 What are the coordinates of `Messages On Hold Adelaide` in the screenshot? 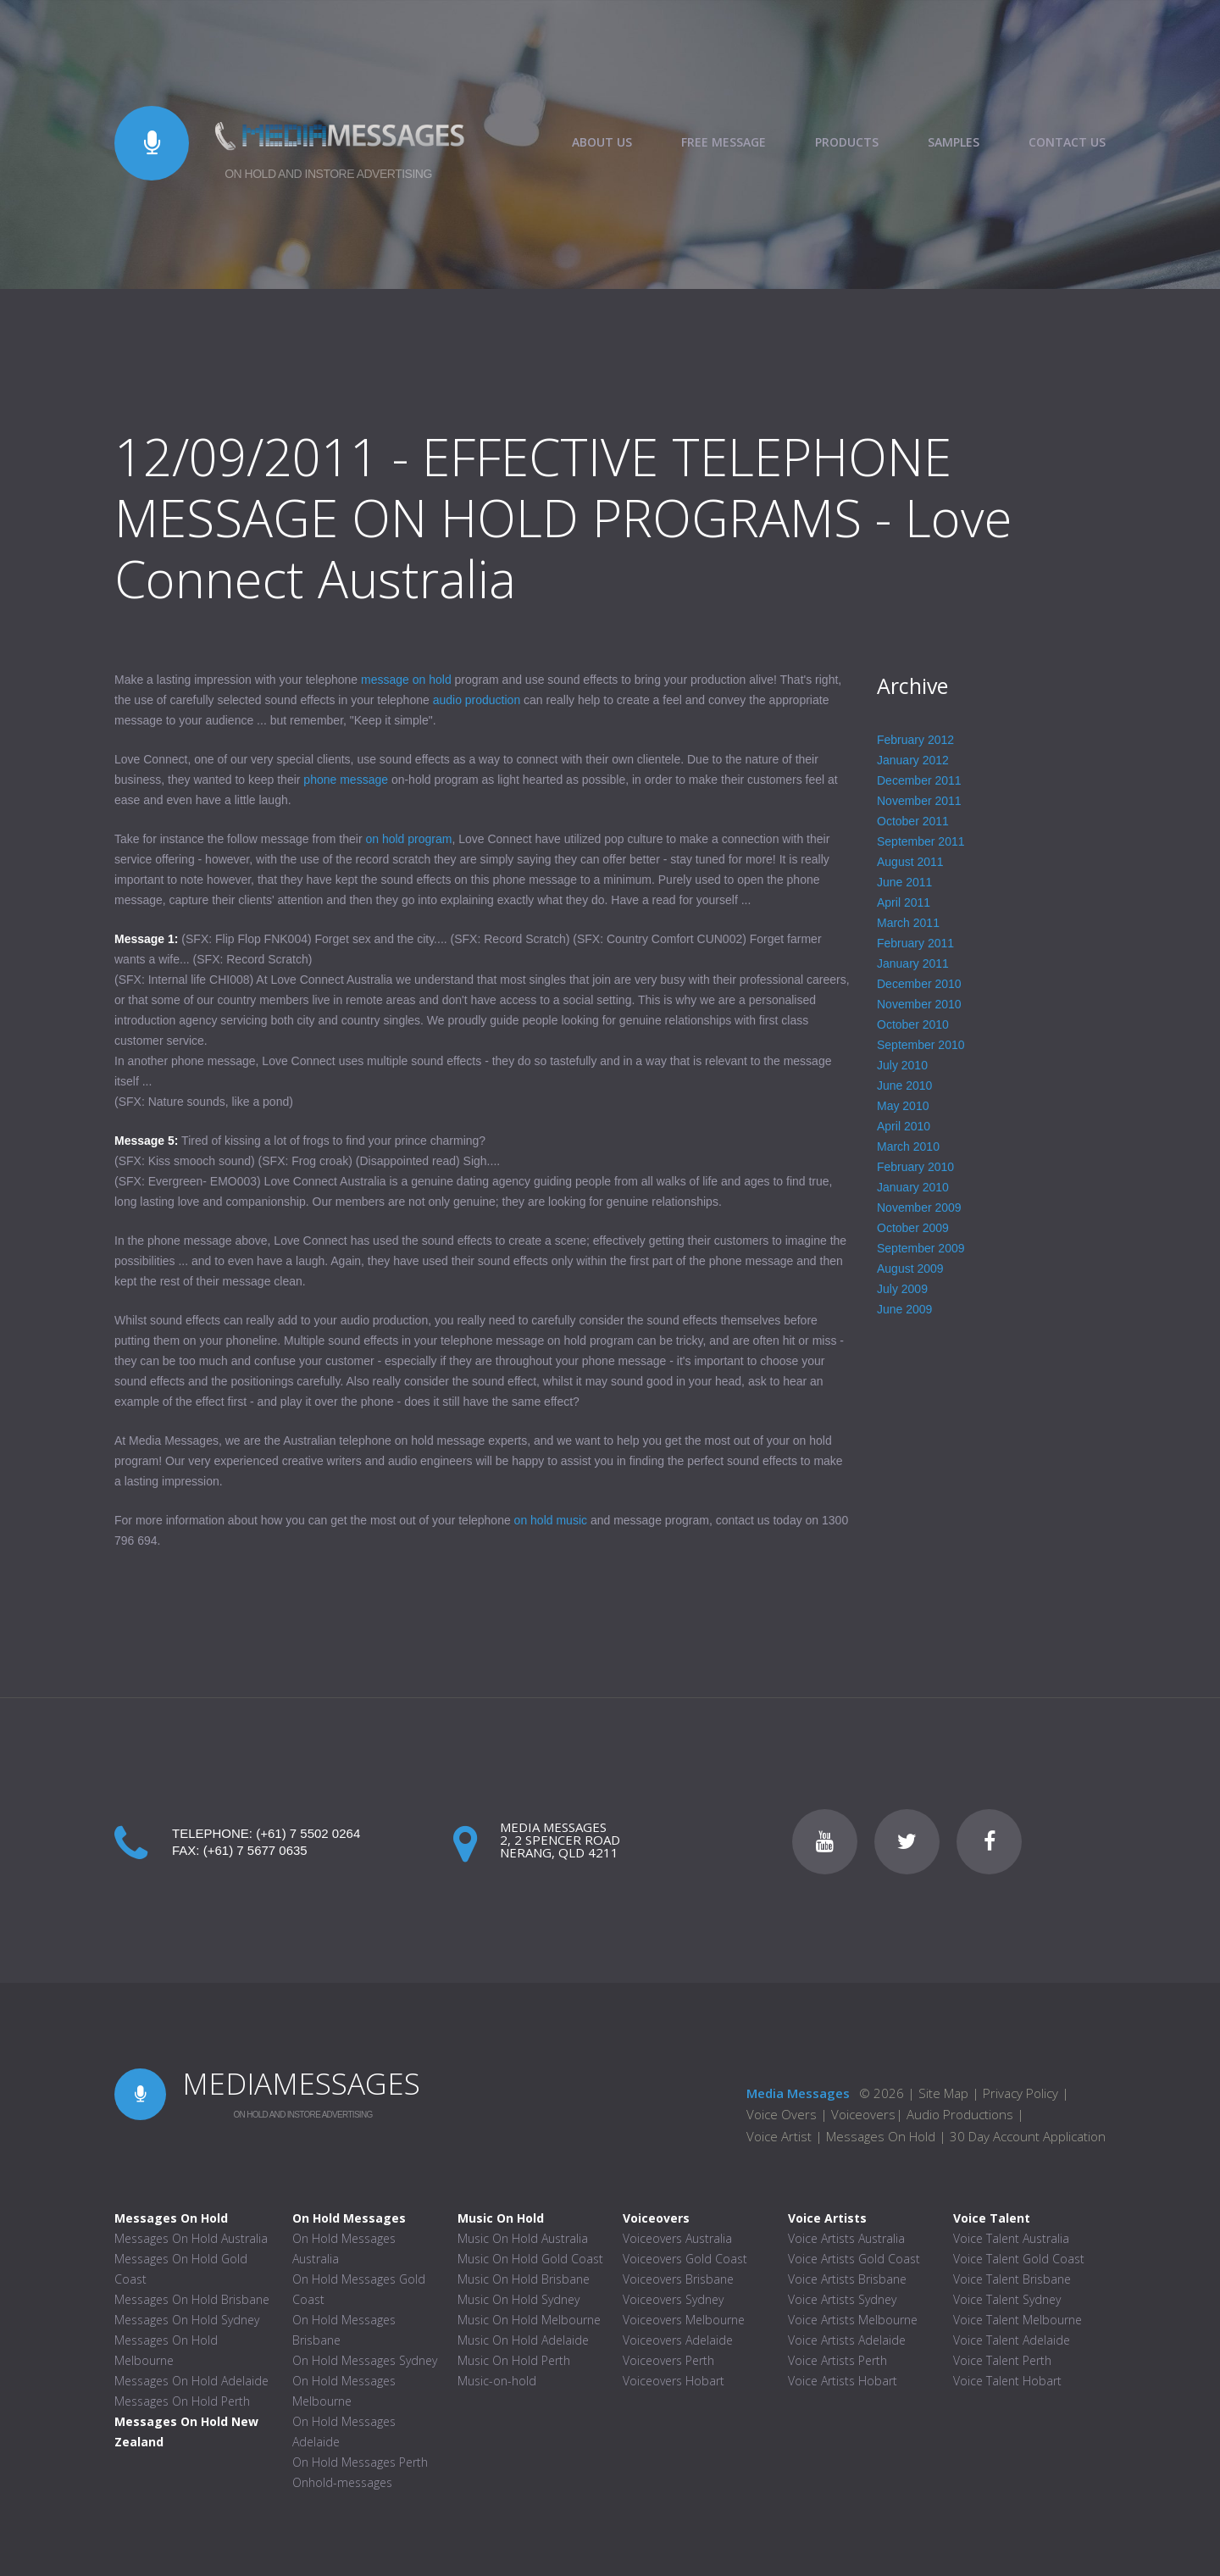 It's located at (191, 2381).